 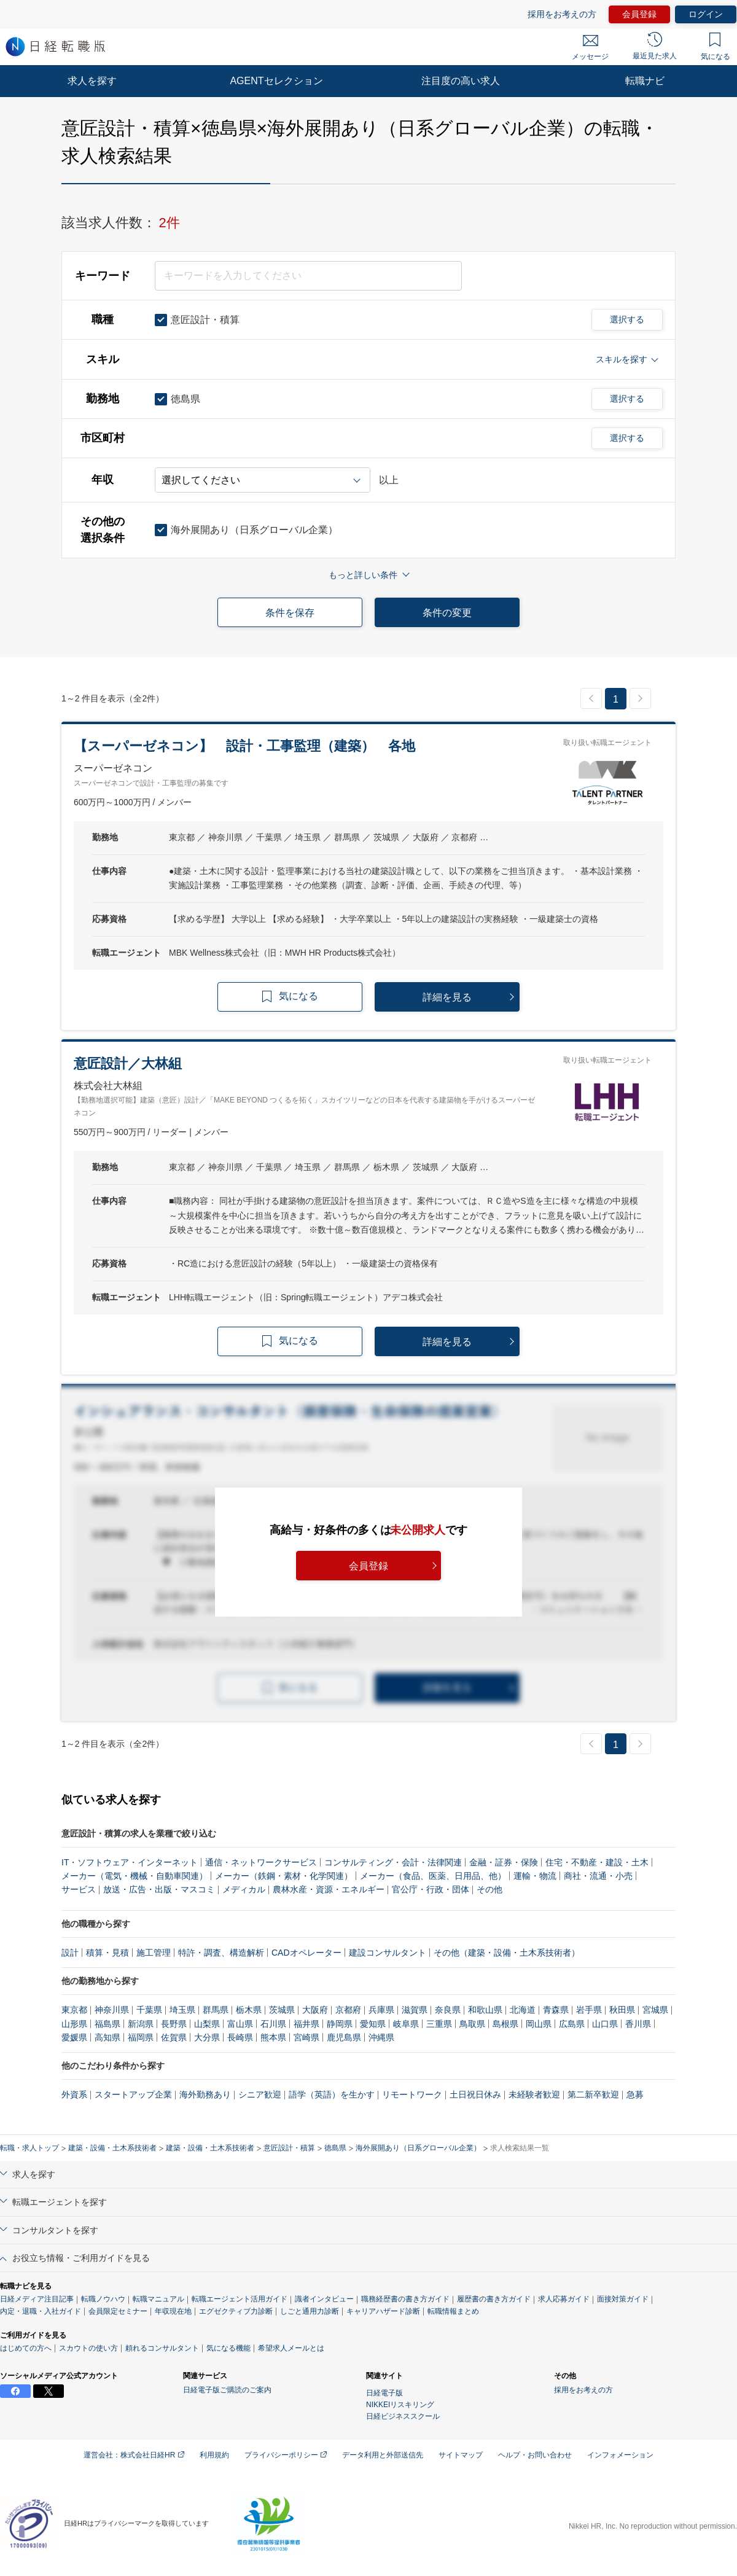 I want to click on 茨城県, so click(x=282, y=2010).